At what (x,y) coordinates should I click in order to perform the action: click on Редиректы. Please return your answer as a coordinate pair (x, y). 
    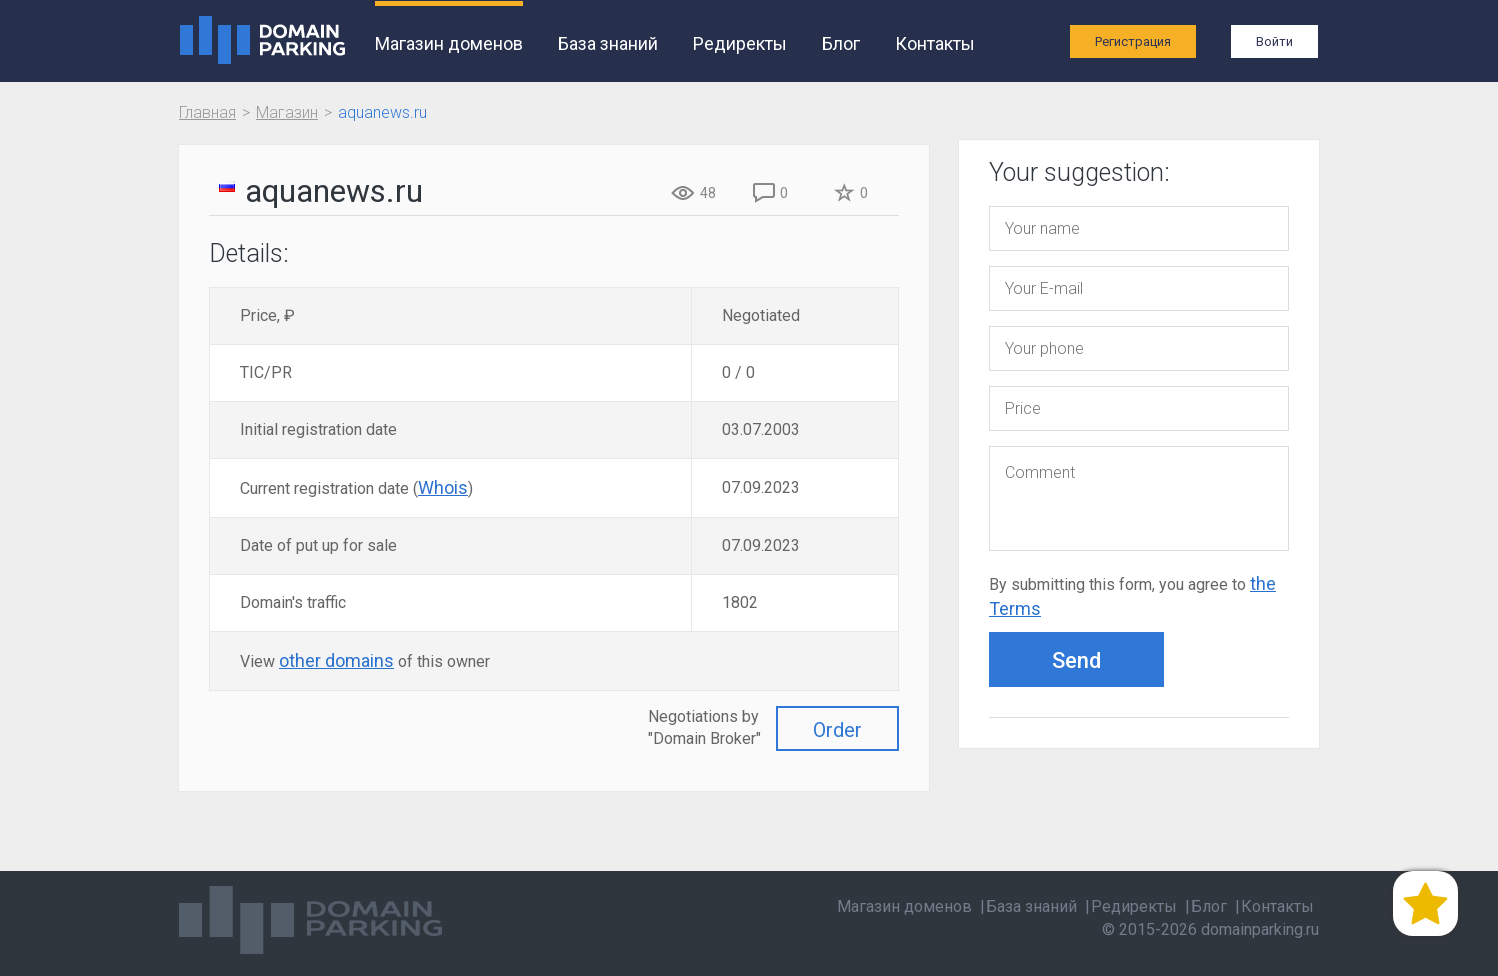
    Looking at the image, I should click on (740, 43).